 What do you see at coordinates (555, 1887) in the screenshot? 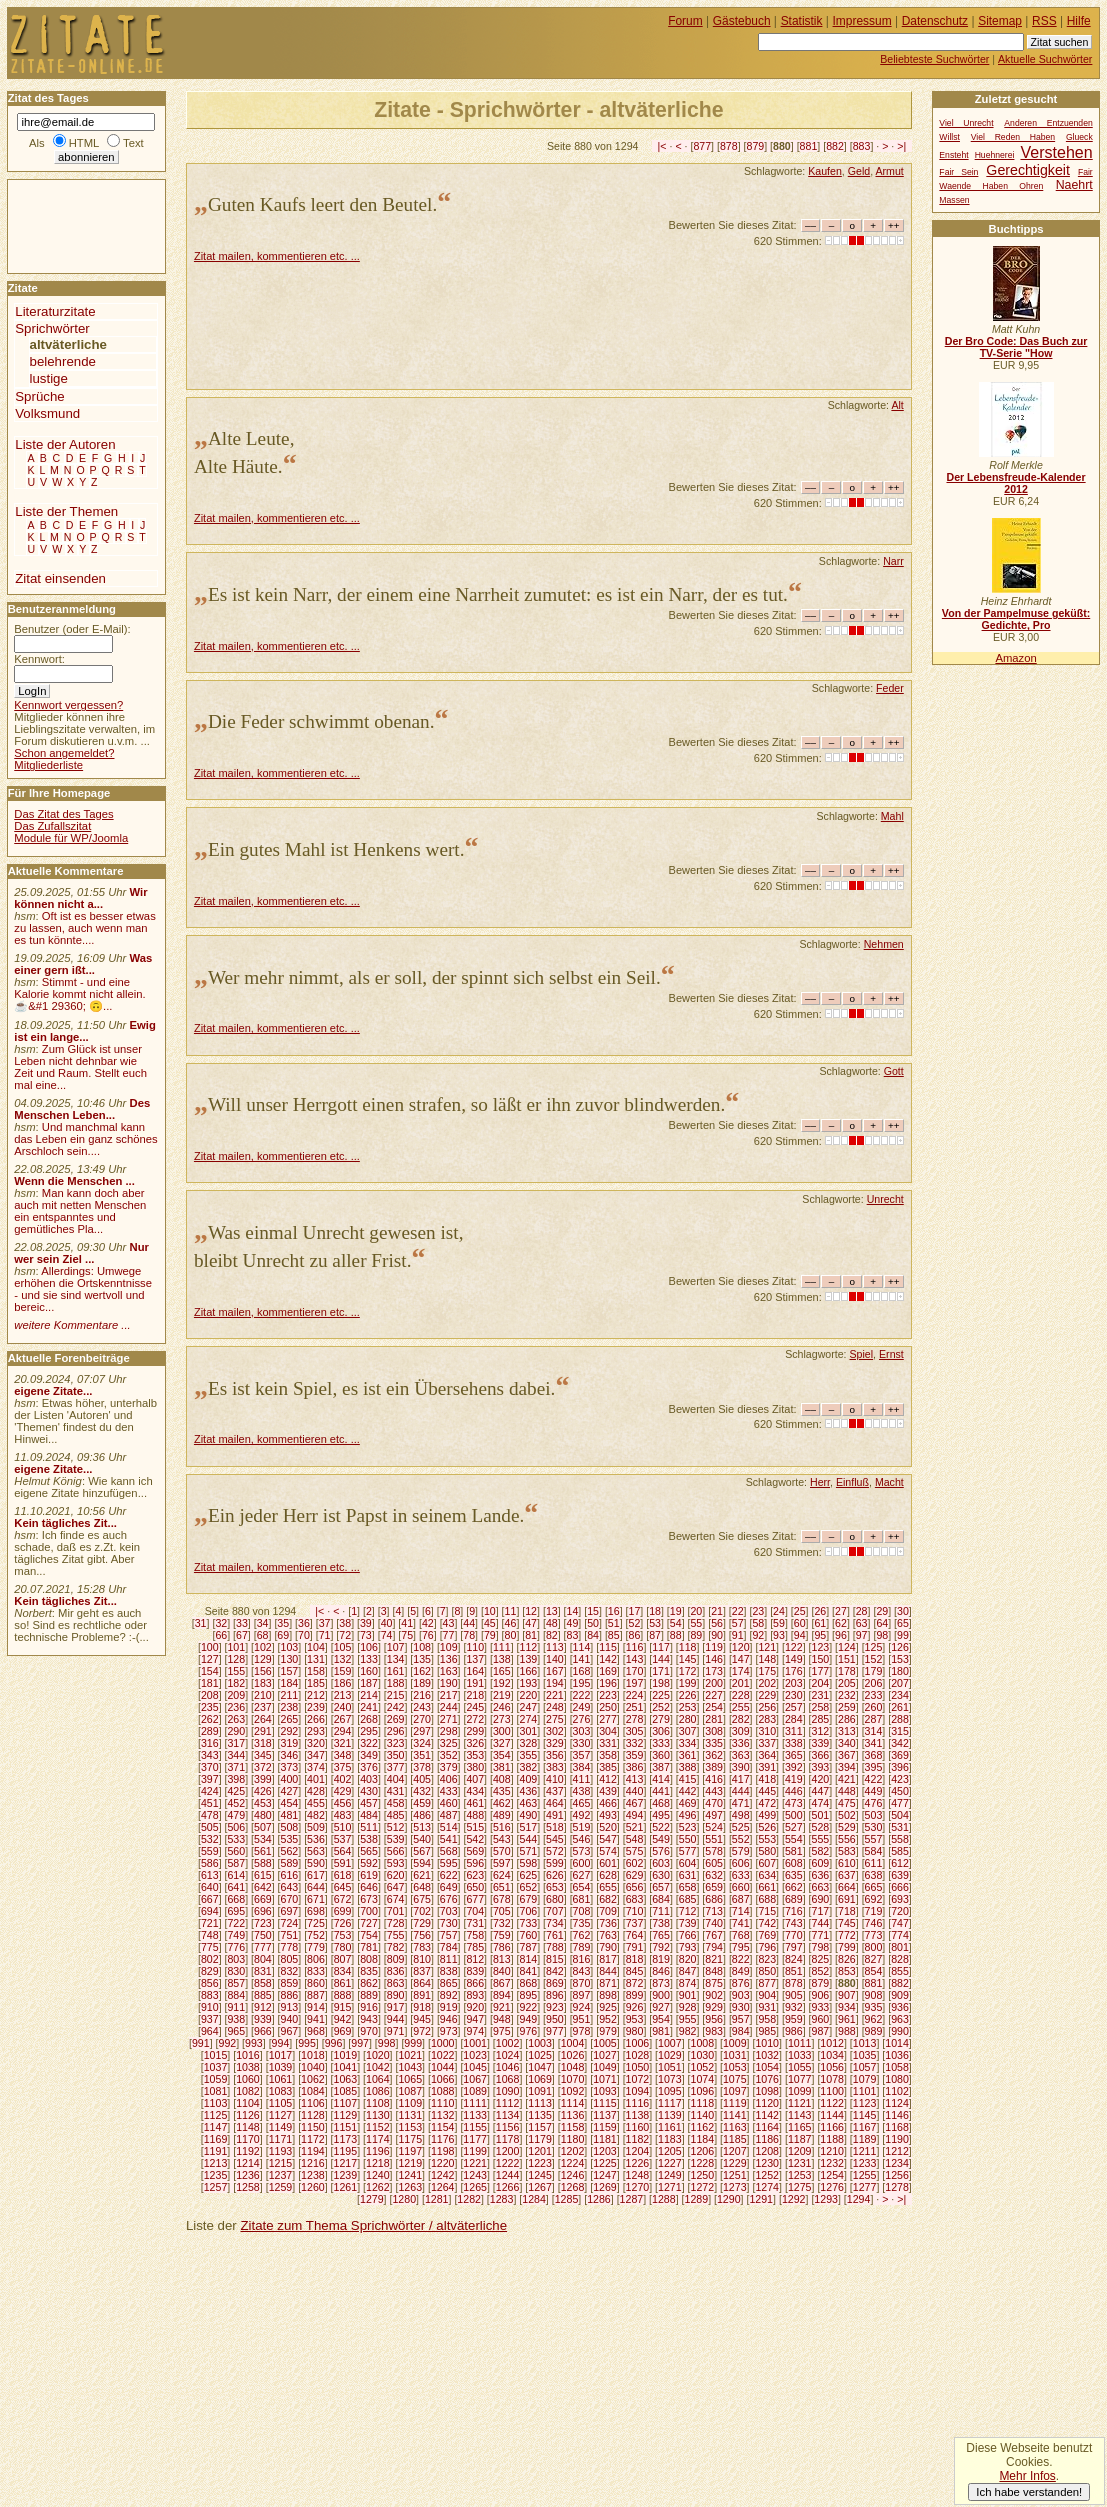
I see `653` at bounding box center [555, 1887].